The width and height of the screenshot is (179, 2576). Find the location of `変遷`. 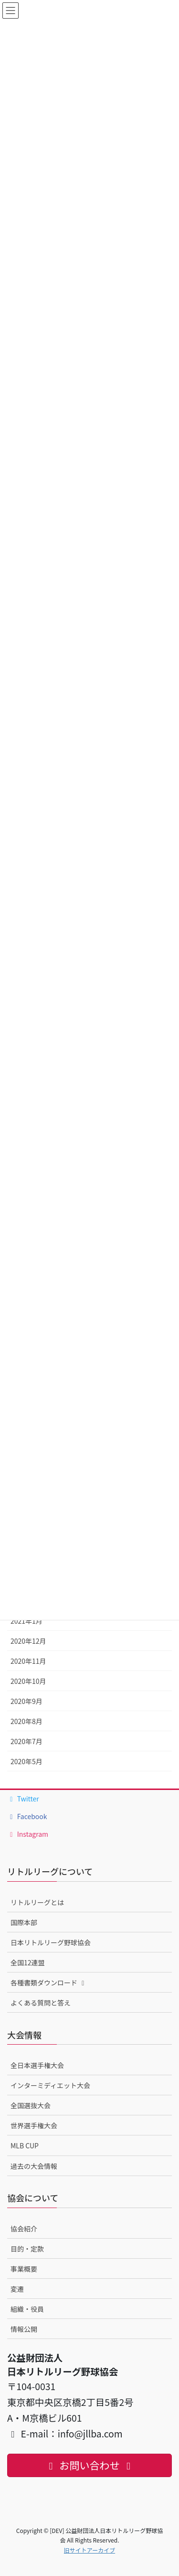

変遷 is located at coordinates (17, 2289).